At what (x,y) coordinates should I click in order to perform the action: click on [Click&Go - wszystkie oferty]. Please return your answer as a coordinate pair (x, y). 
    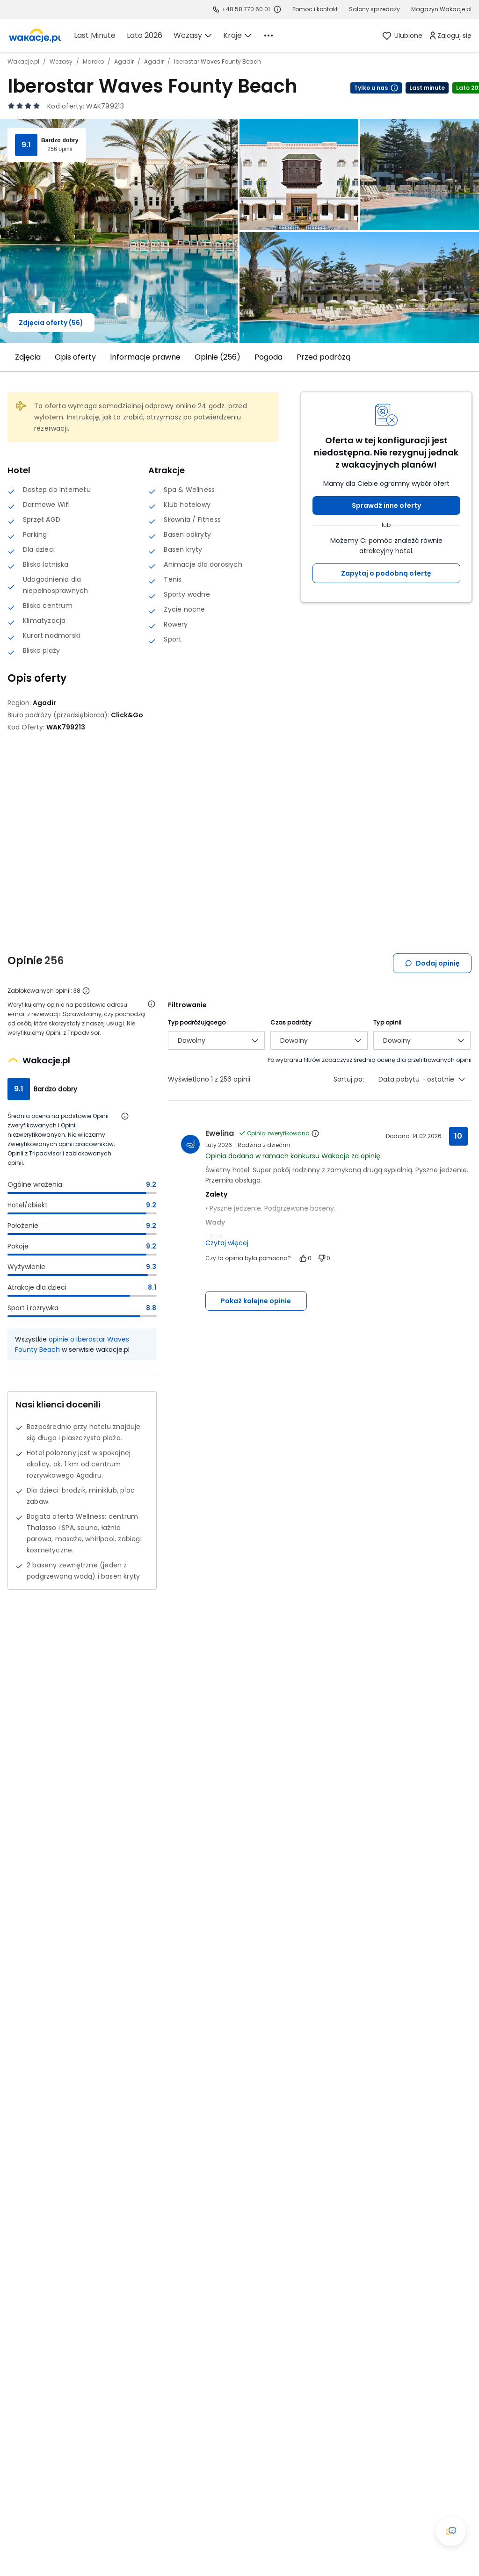
    Looking at the image, I should click on (127, 715).